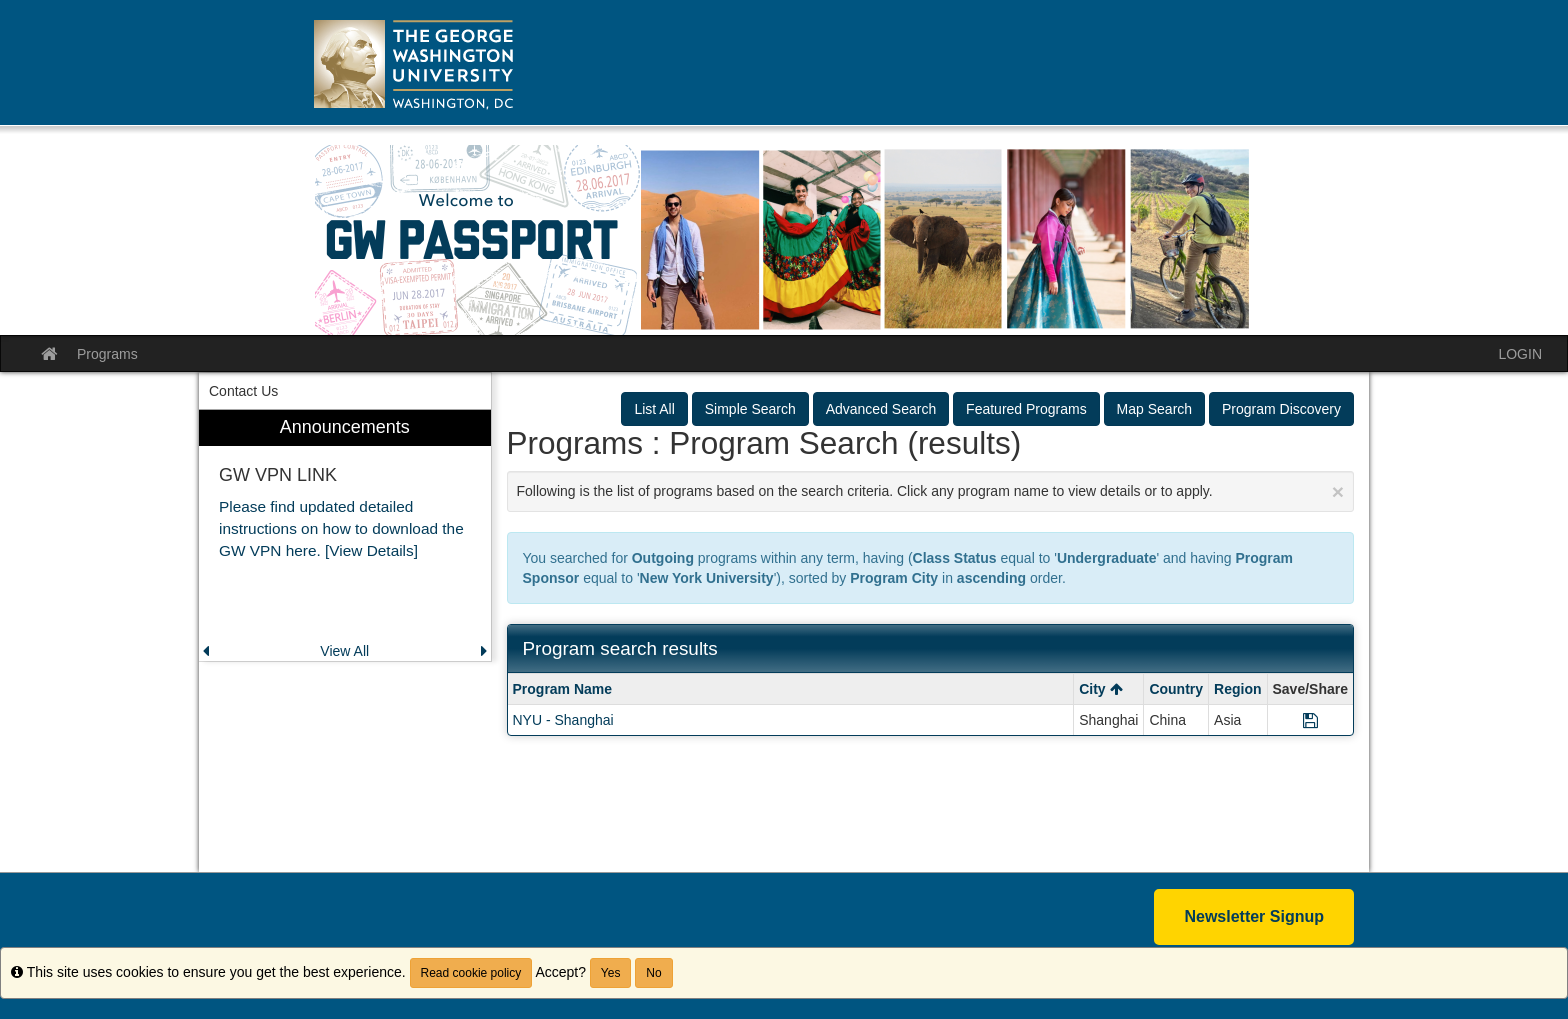 Image resolution: width=1568 pixels, height=1019 pixels. Describe the element at coordinates (243, 391) in the screenshot. I see `Contact Us [menuitem]` at that location.